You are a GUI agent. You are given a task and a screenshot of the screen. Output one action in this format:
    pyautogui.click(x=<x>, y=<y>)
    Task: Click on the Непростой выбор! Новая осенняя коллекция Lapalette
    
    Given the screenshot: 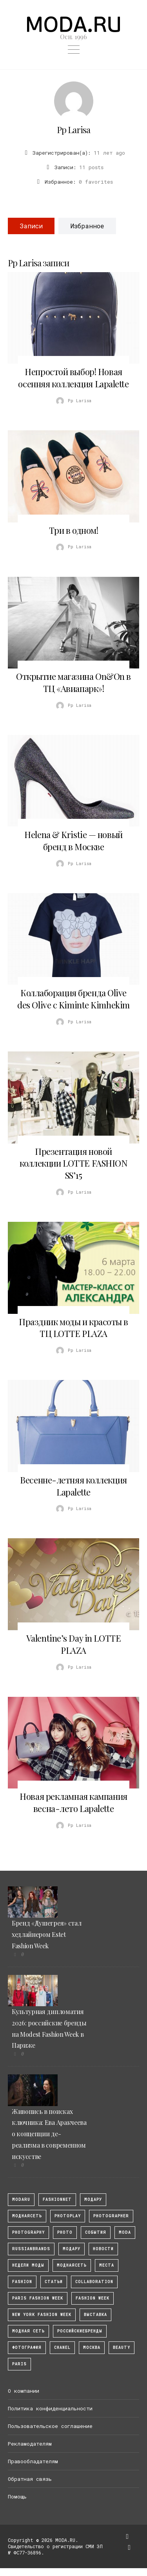 What is the action you would take?
    pyautogui.click(x=73, y=378)
    